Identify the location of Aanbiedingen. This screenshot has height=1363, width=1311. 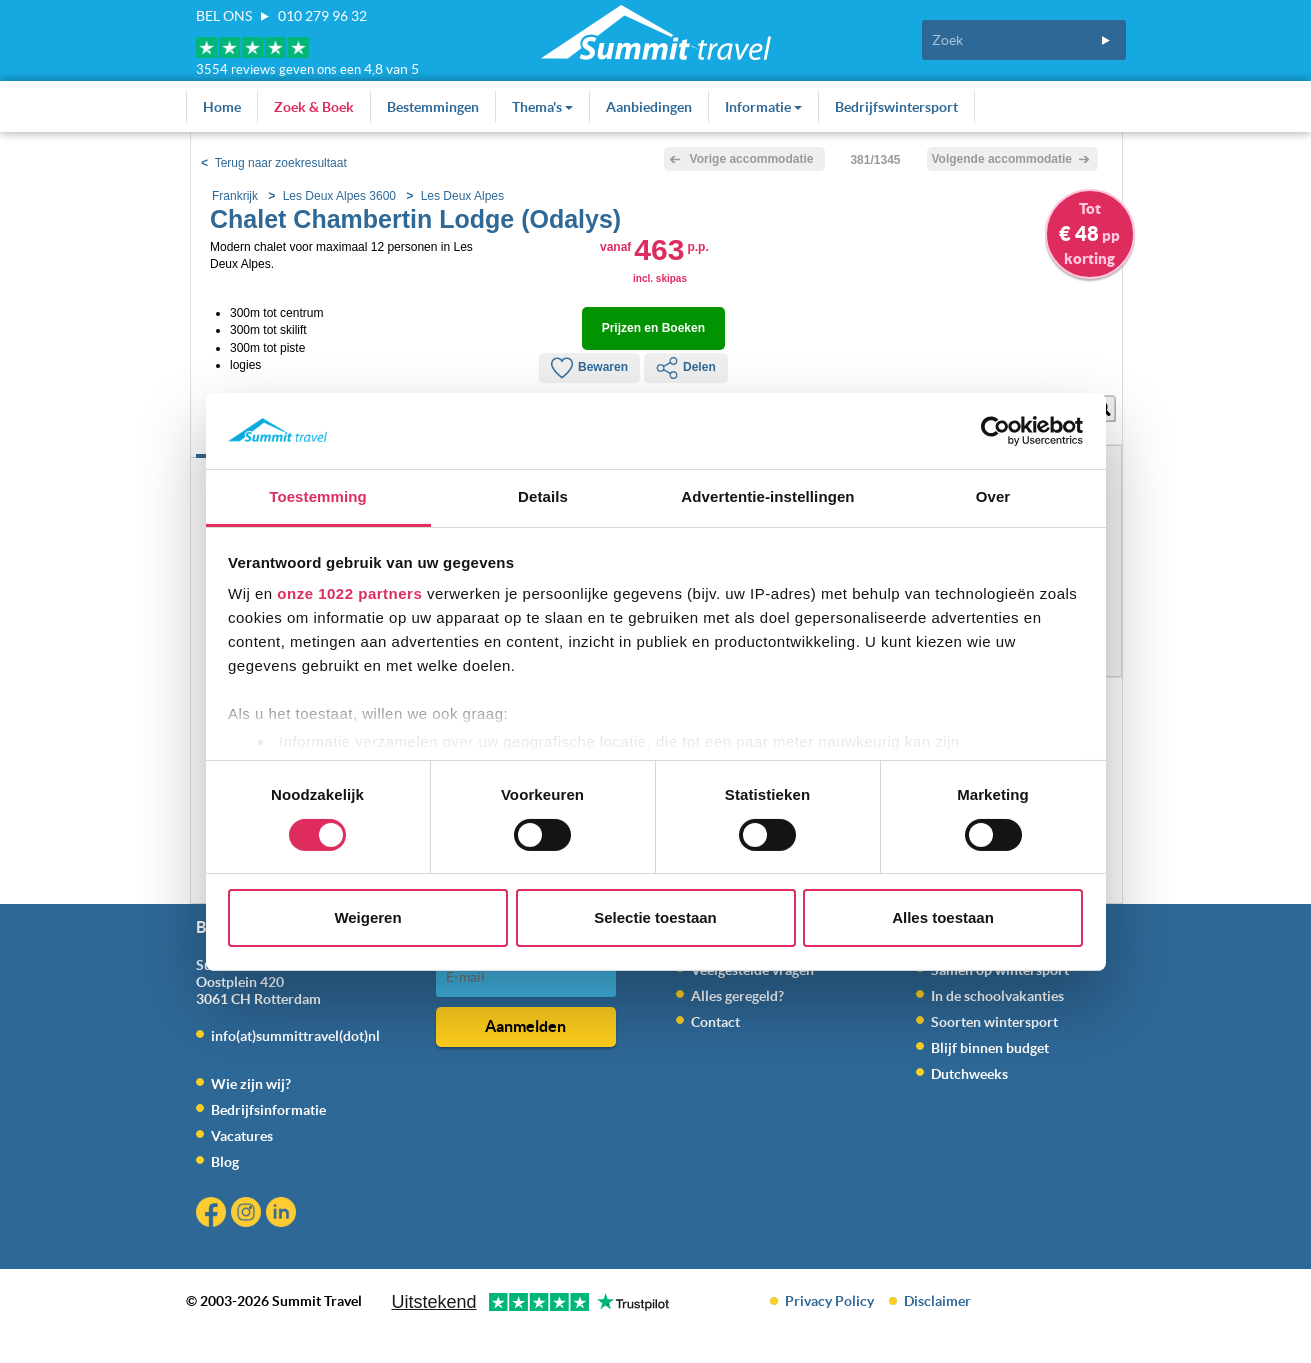
(649, 107).